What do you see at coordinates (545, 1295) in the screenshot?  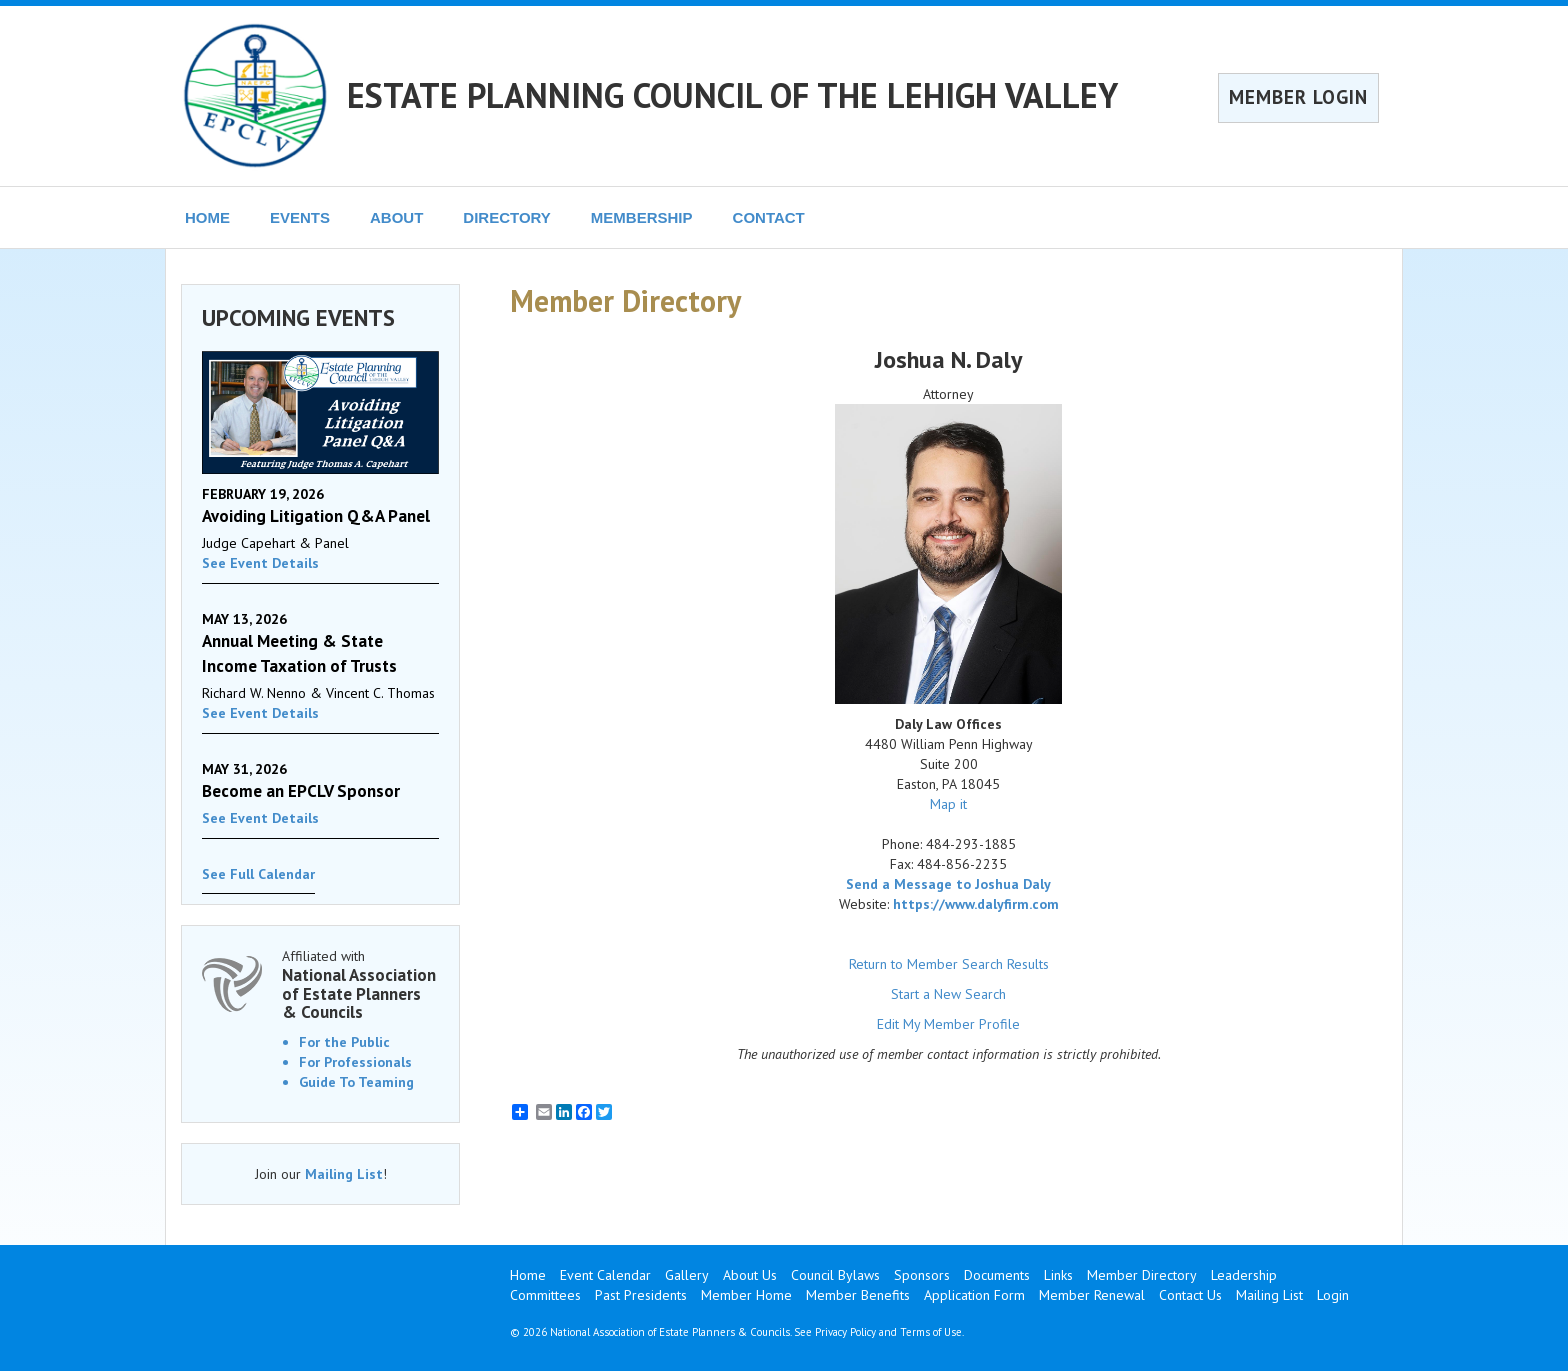 I see `Committees` at bounding box center [545, 1295].